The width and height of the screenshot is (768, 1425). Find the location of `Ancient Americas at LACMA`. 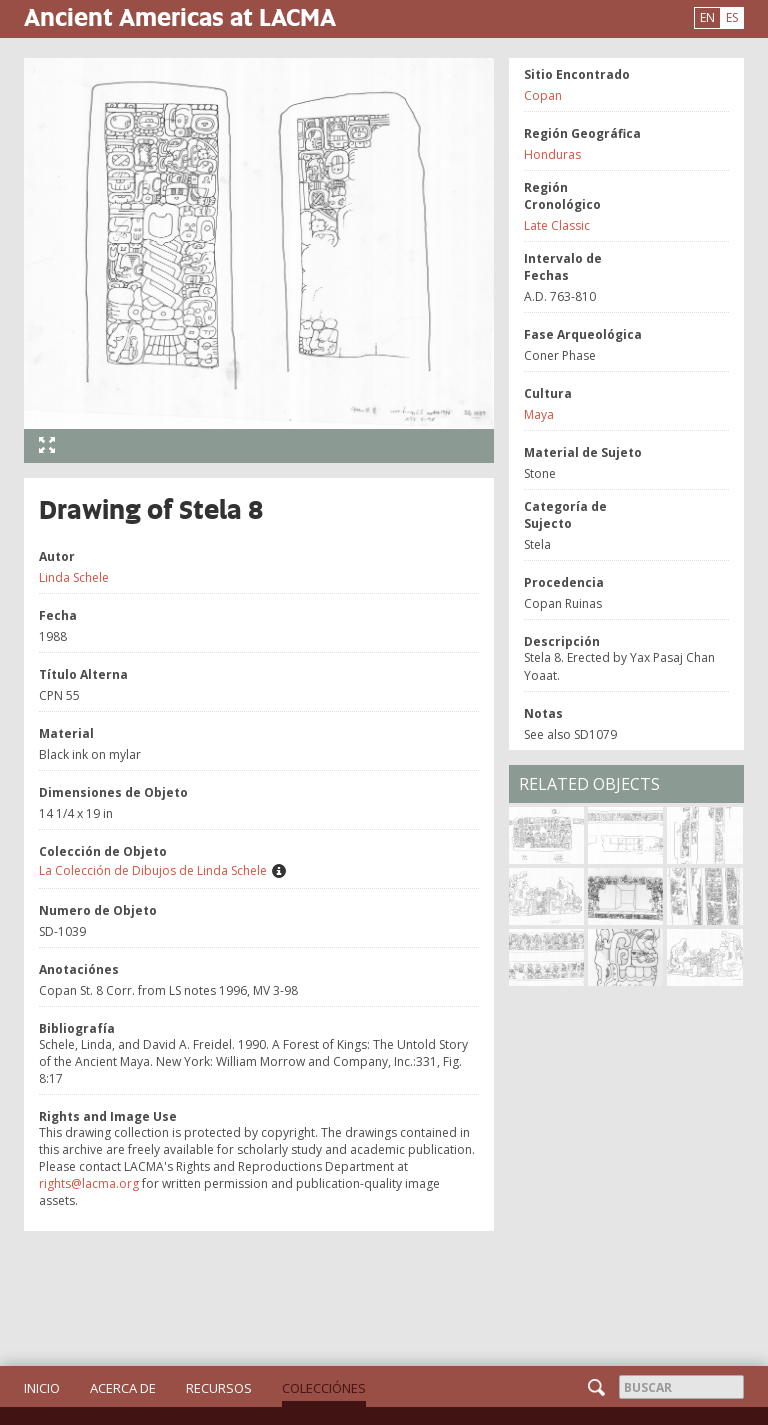

Ancient Americas at LACMA is located at coordinates (180, 16).